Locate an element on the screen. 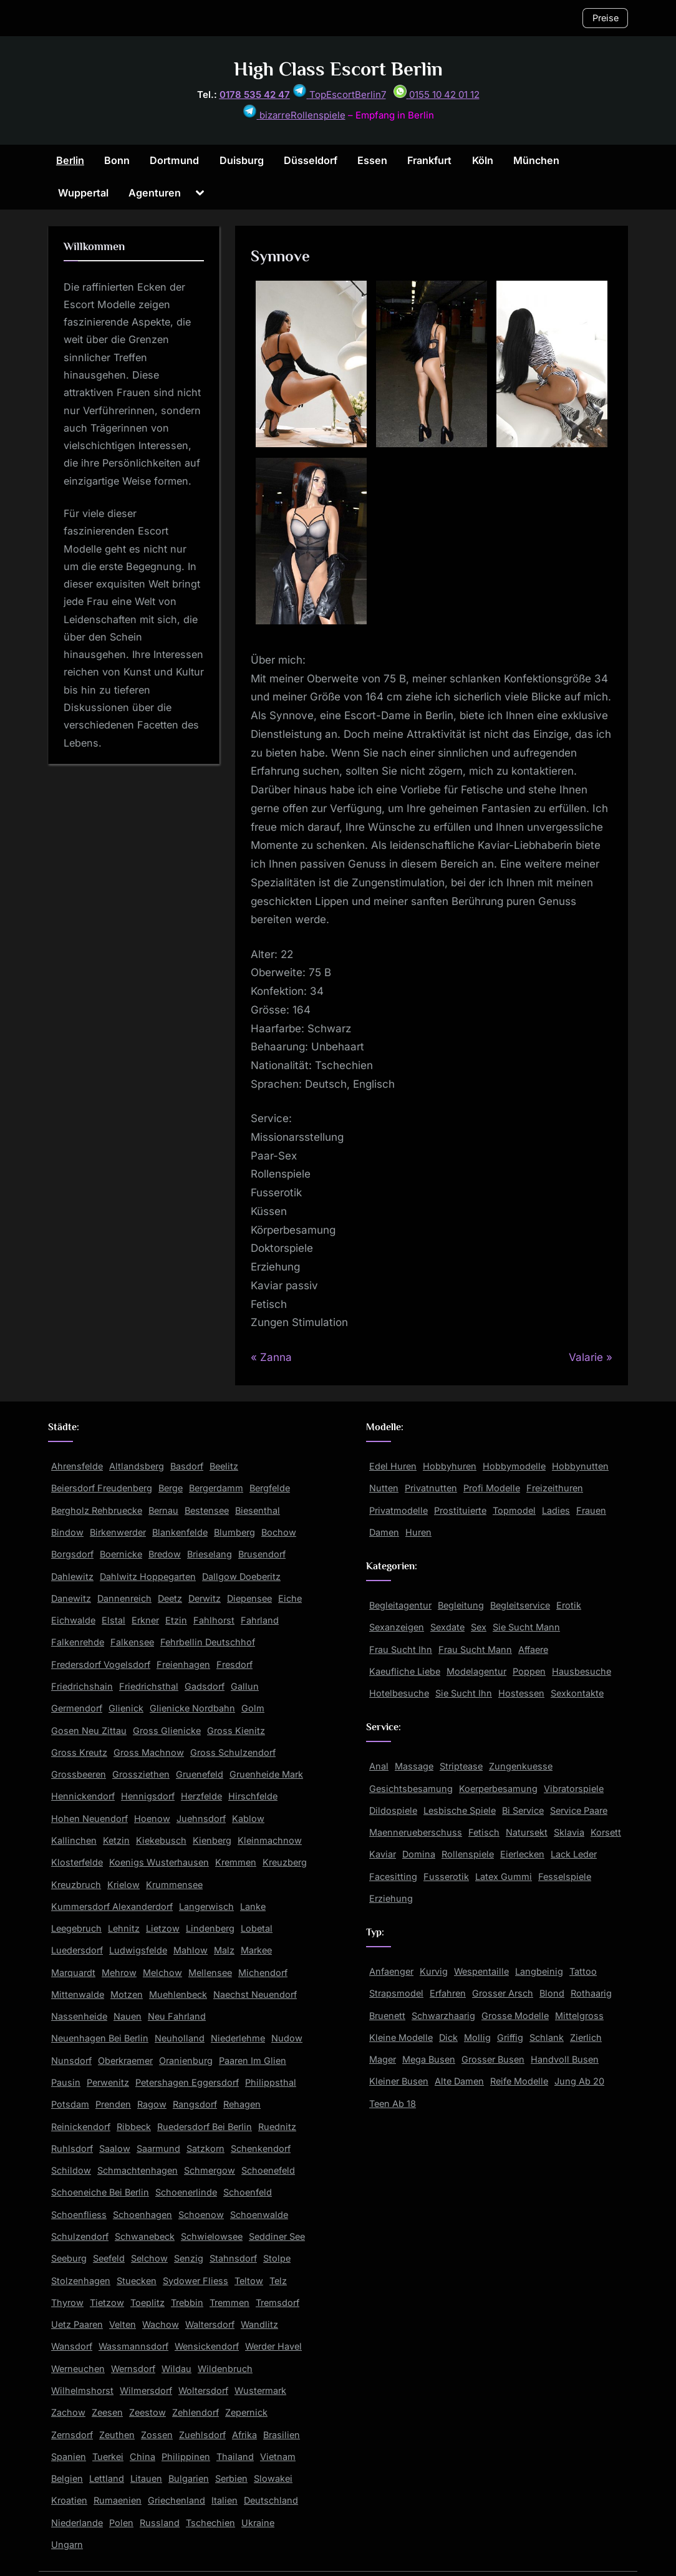 Image resolution: width=676 pixels, height=2576 pixels. Saarmund is located at coordinates (158, 2148).